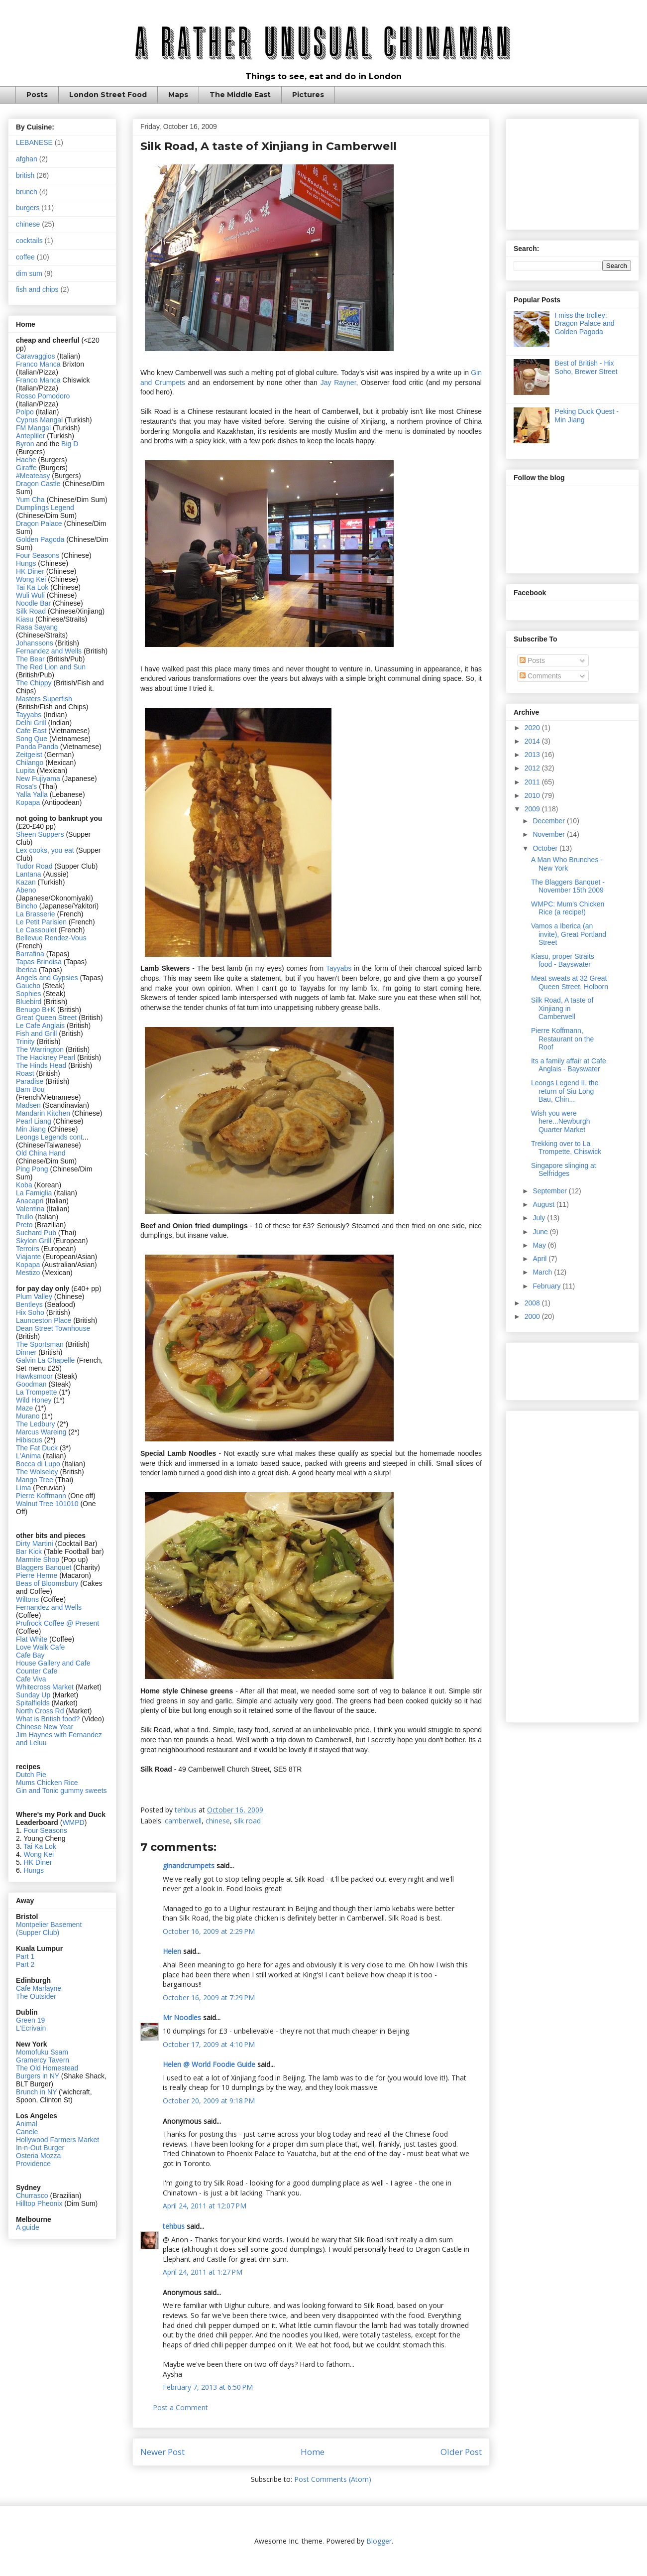  I want to click on Caravaggios, so click(36, 356).